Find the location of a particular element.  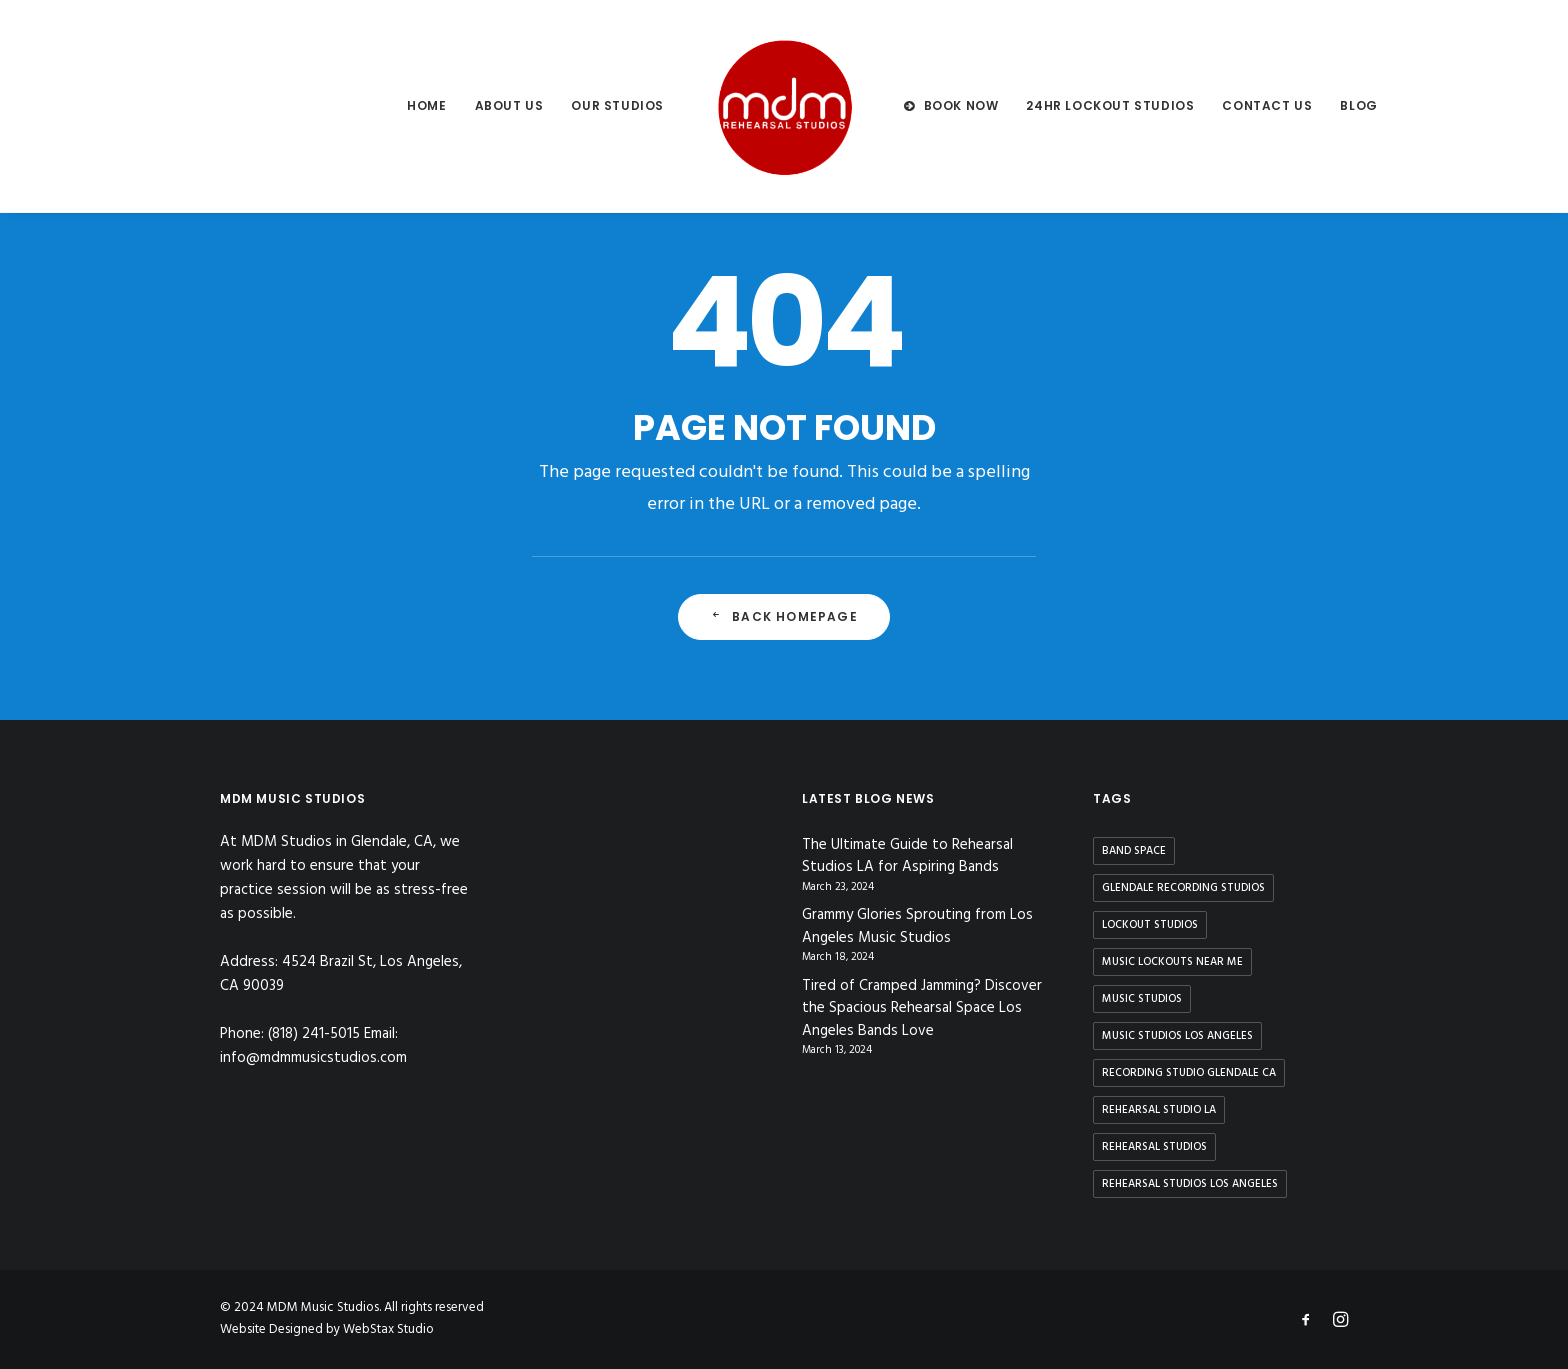

24hr Lockout Studios is located at coordinates (1110, 105).